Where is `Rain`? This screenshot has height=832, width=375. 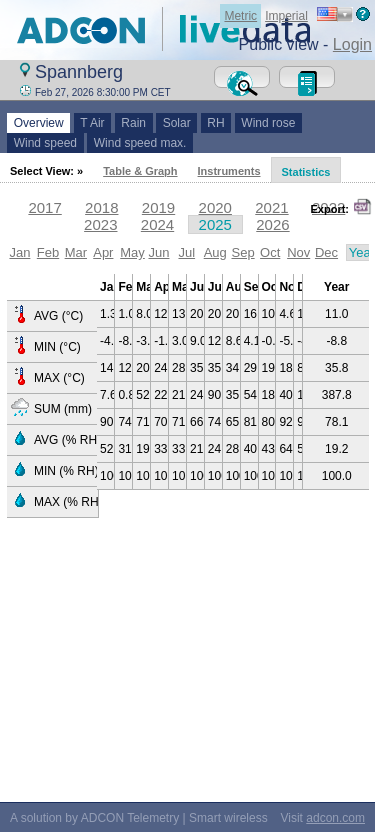
Rain is located at coordinates (134, 123).